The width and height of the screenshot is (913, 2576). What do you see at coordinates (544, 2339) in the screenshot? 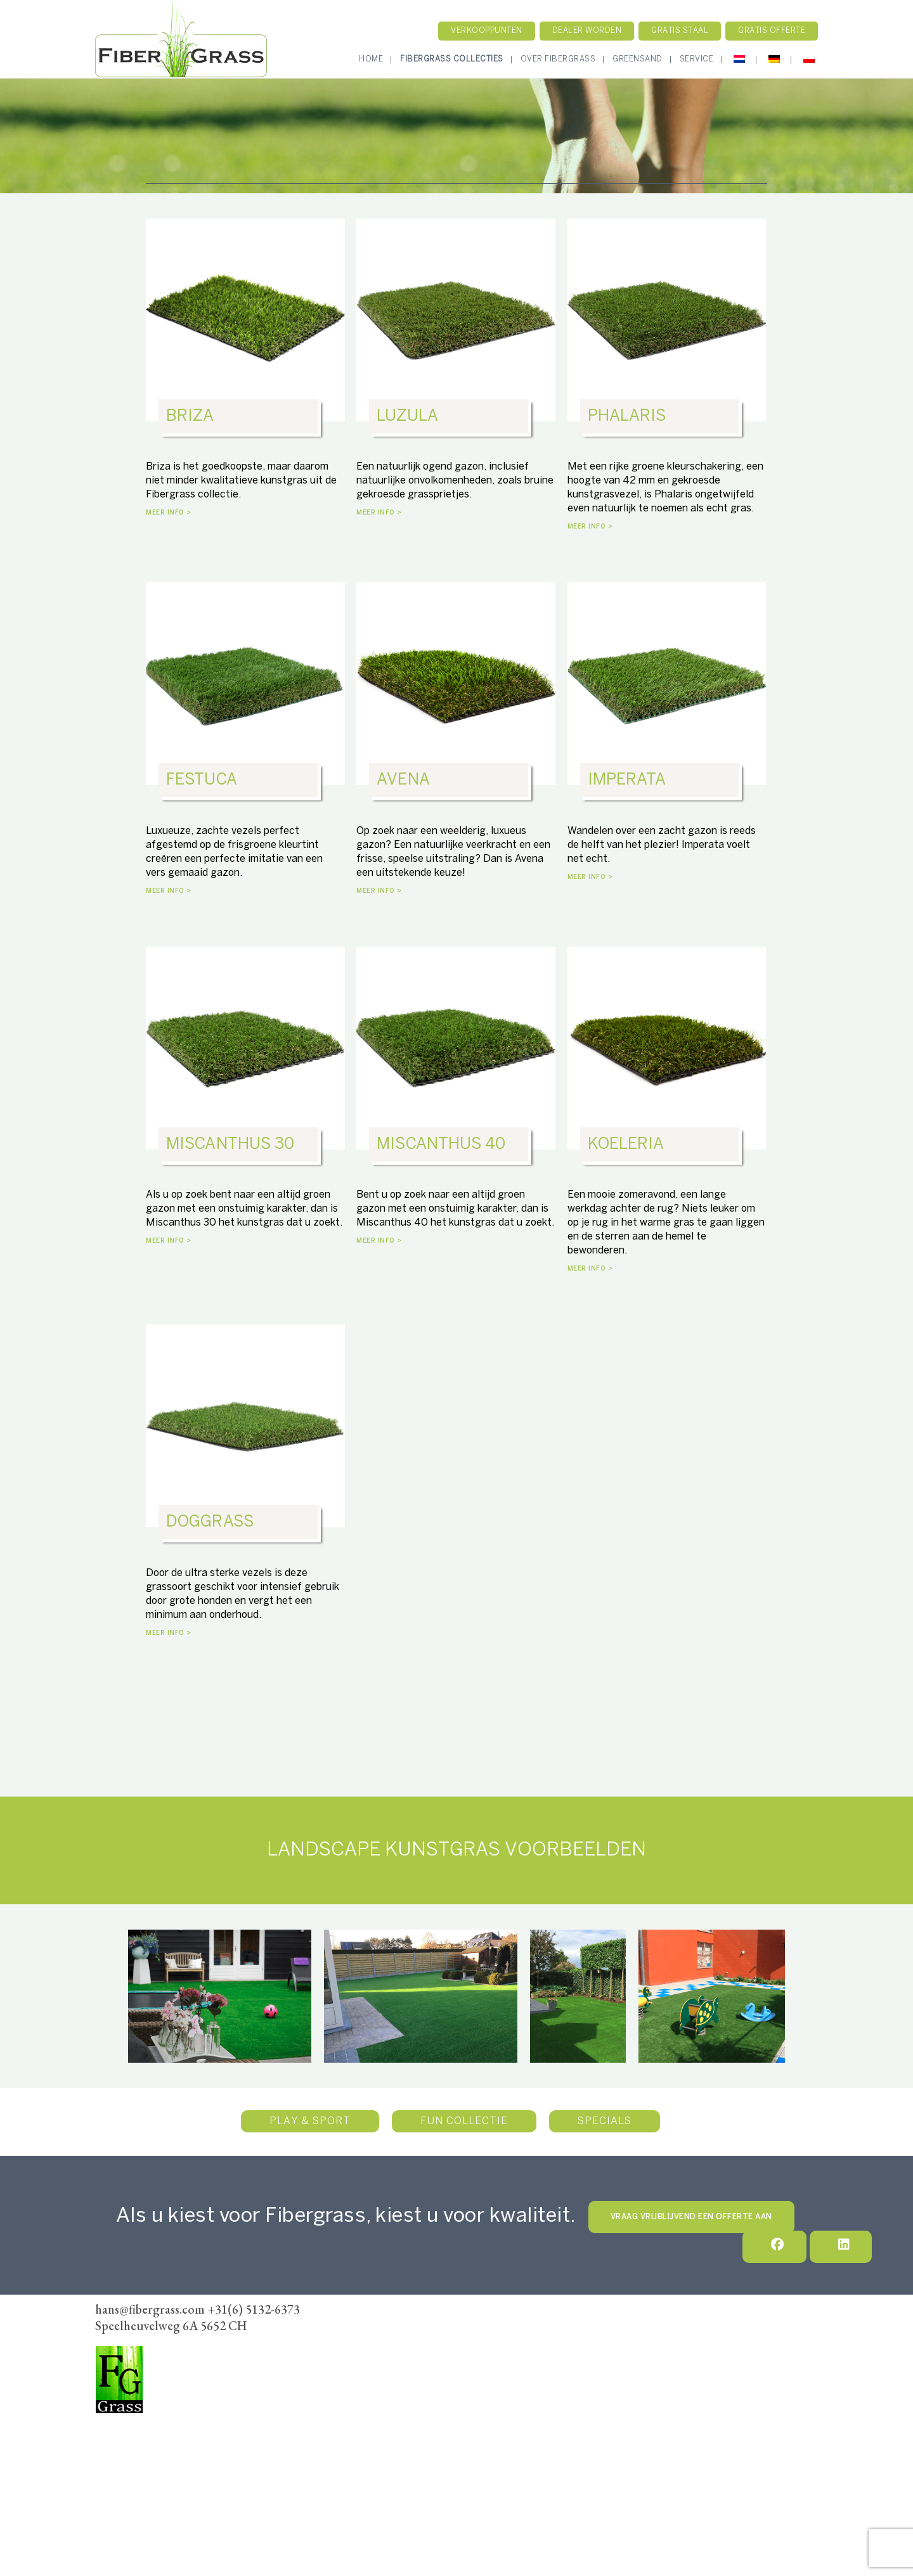
I see `Onze werkwijze` at bounding box center [544, 2339].